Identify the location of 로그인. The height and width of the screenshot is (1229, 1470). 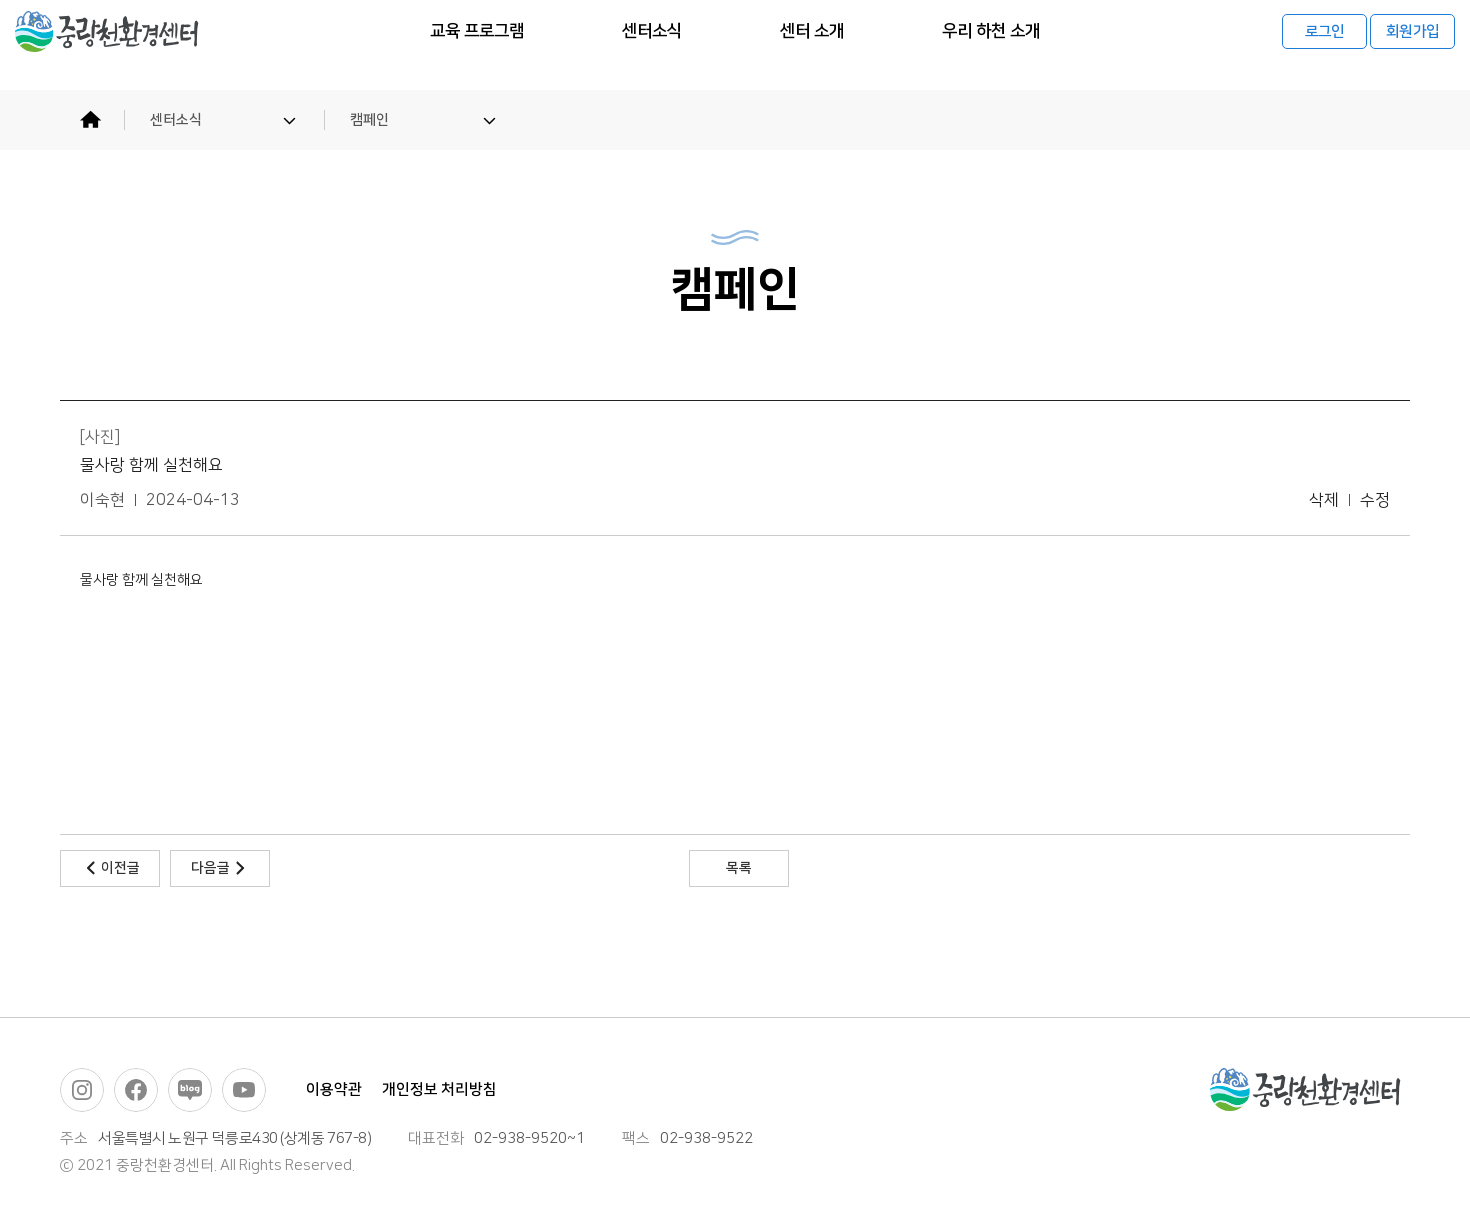
(1325, 45).